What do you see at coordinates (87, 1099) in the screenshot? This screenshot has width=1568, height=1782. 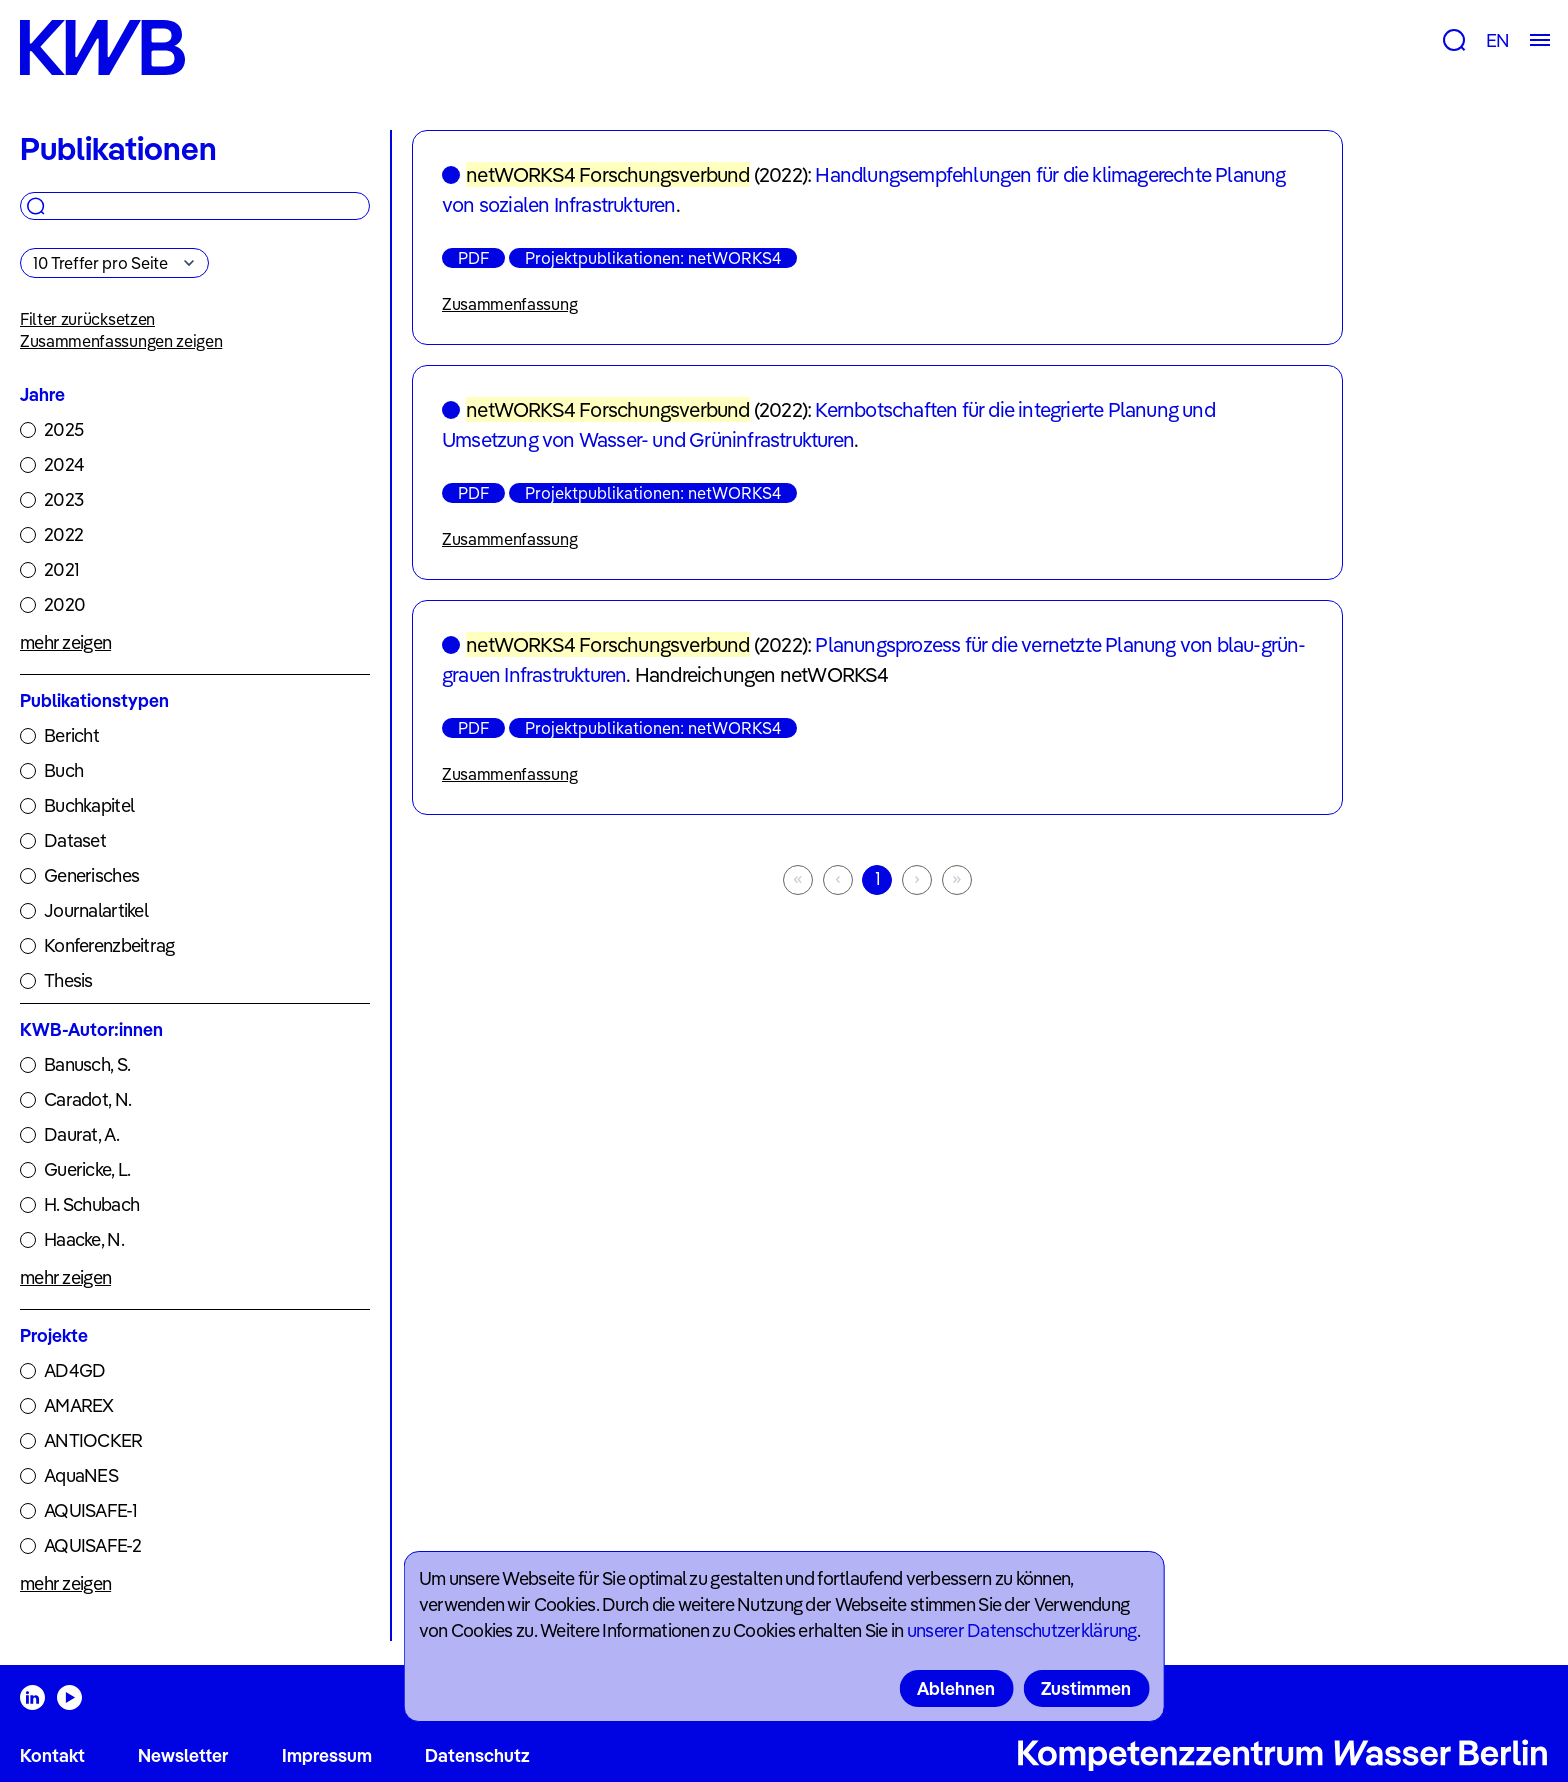 I see `Caradot, N.` at bounding box center [87, 1099].